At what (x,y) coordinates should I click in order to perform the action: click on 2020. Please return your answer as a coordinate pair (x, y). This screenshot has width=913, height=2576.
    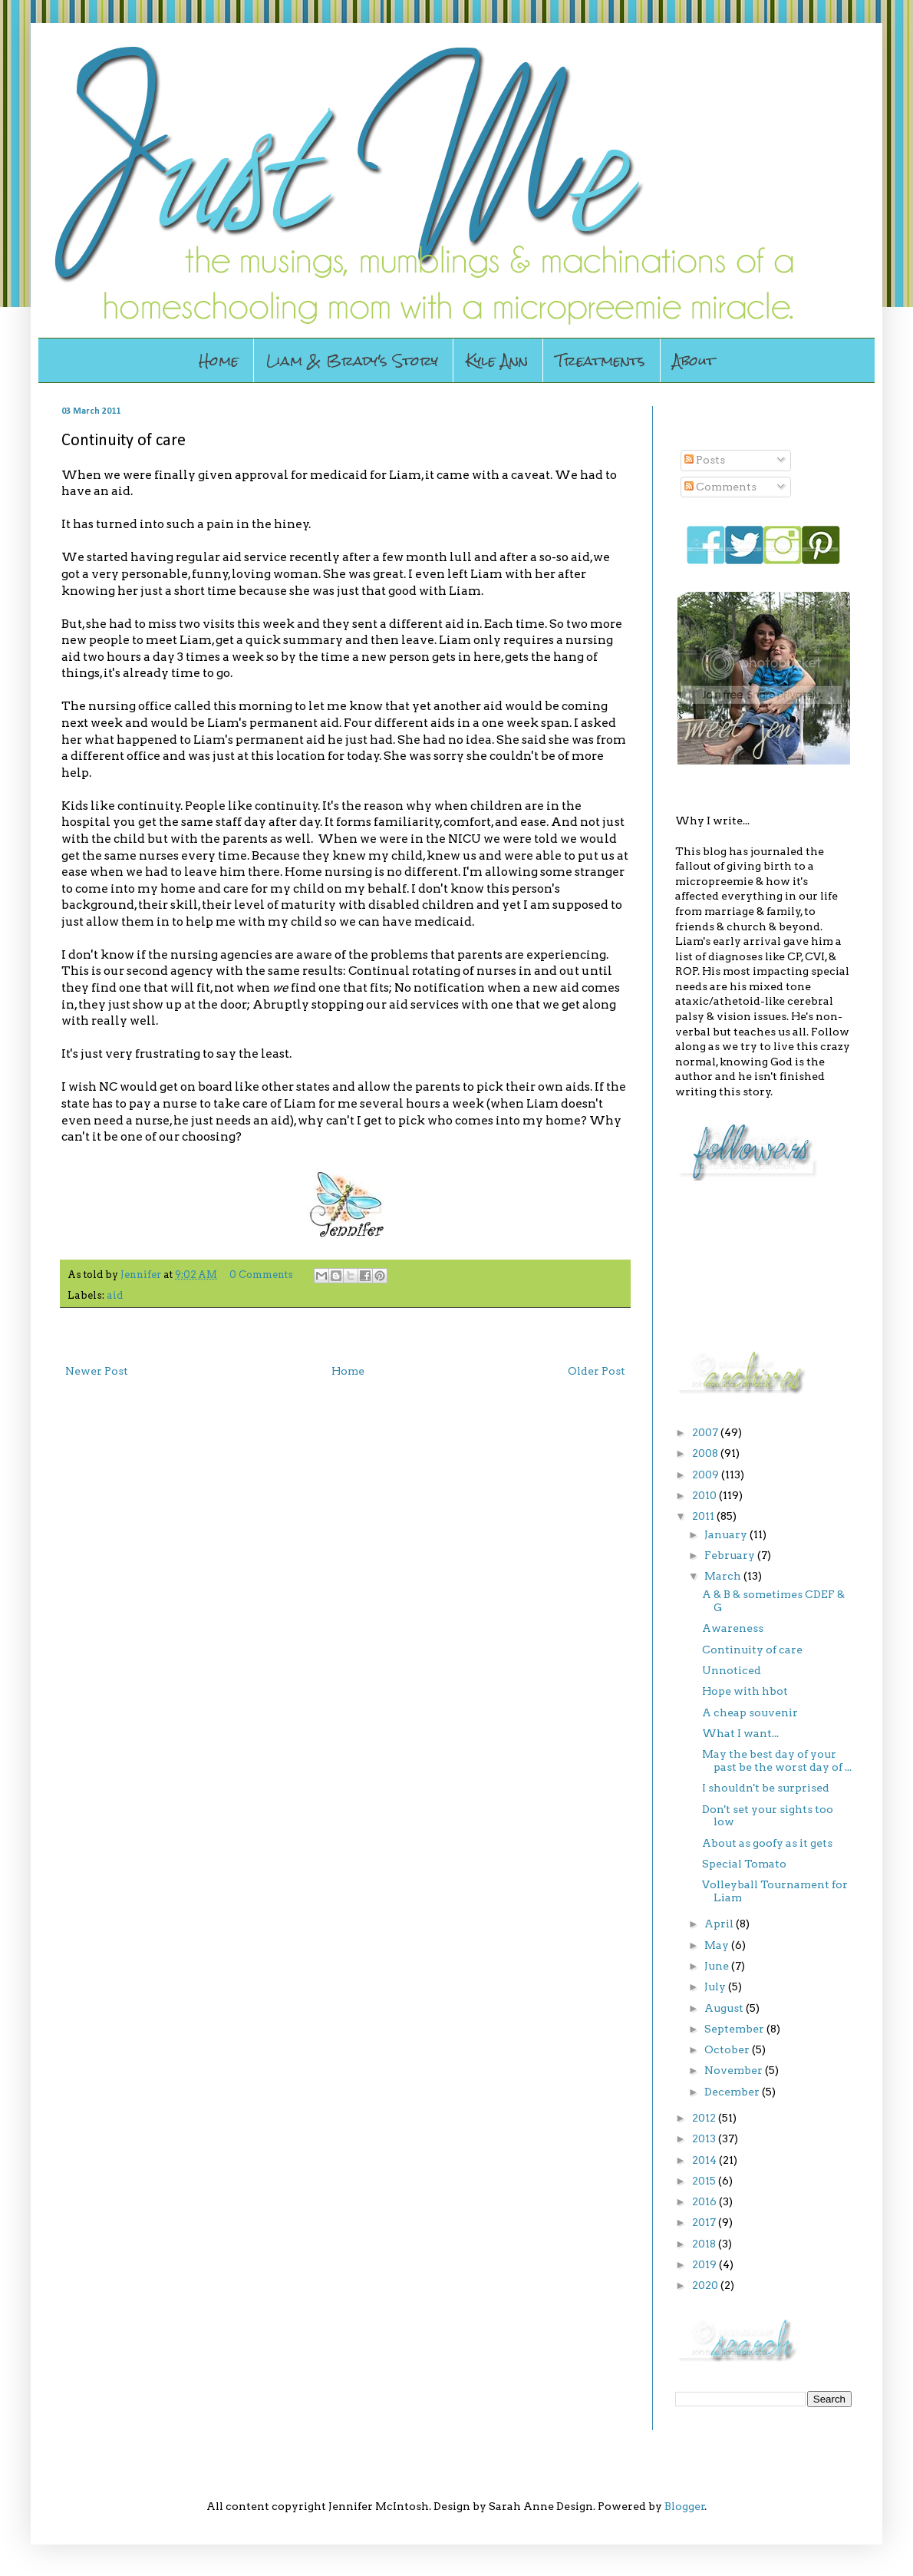
    Looking at the image, I should click on (706, 2285).